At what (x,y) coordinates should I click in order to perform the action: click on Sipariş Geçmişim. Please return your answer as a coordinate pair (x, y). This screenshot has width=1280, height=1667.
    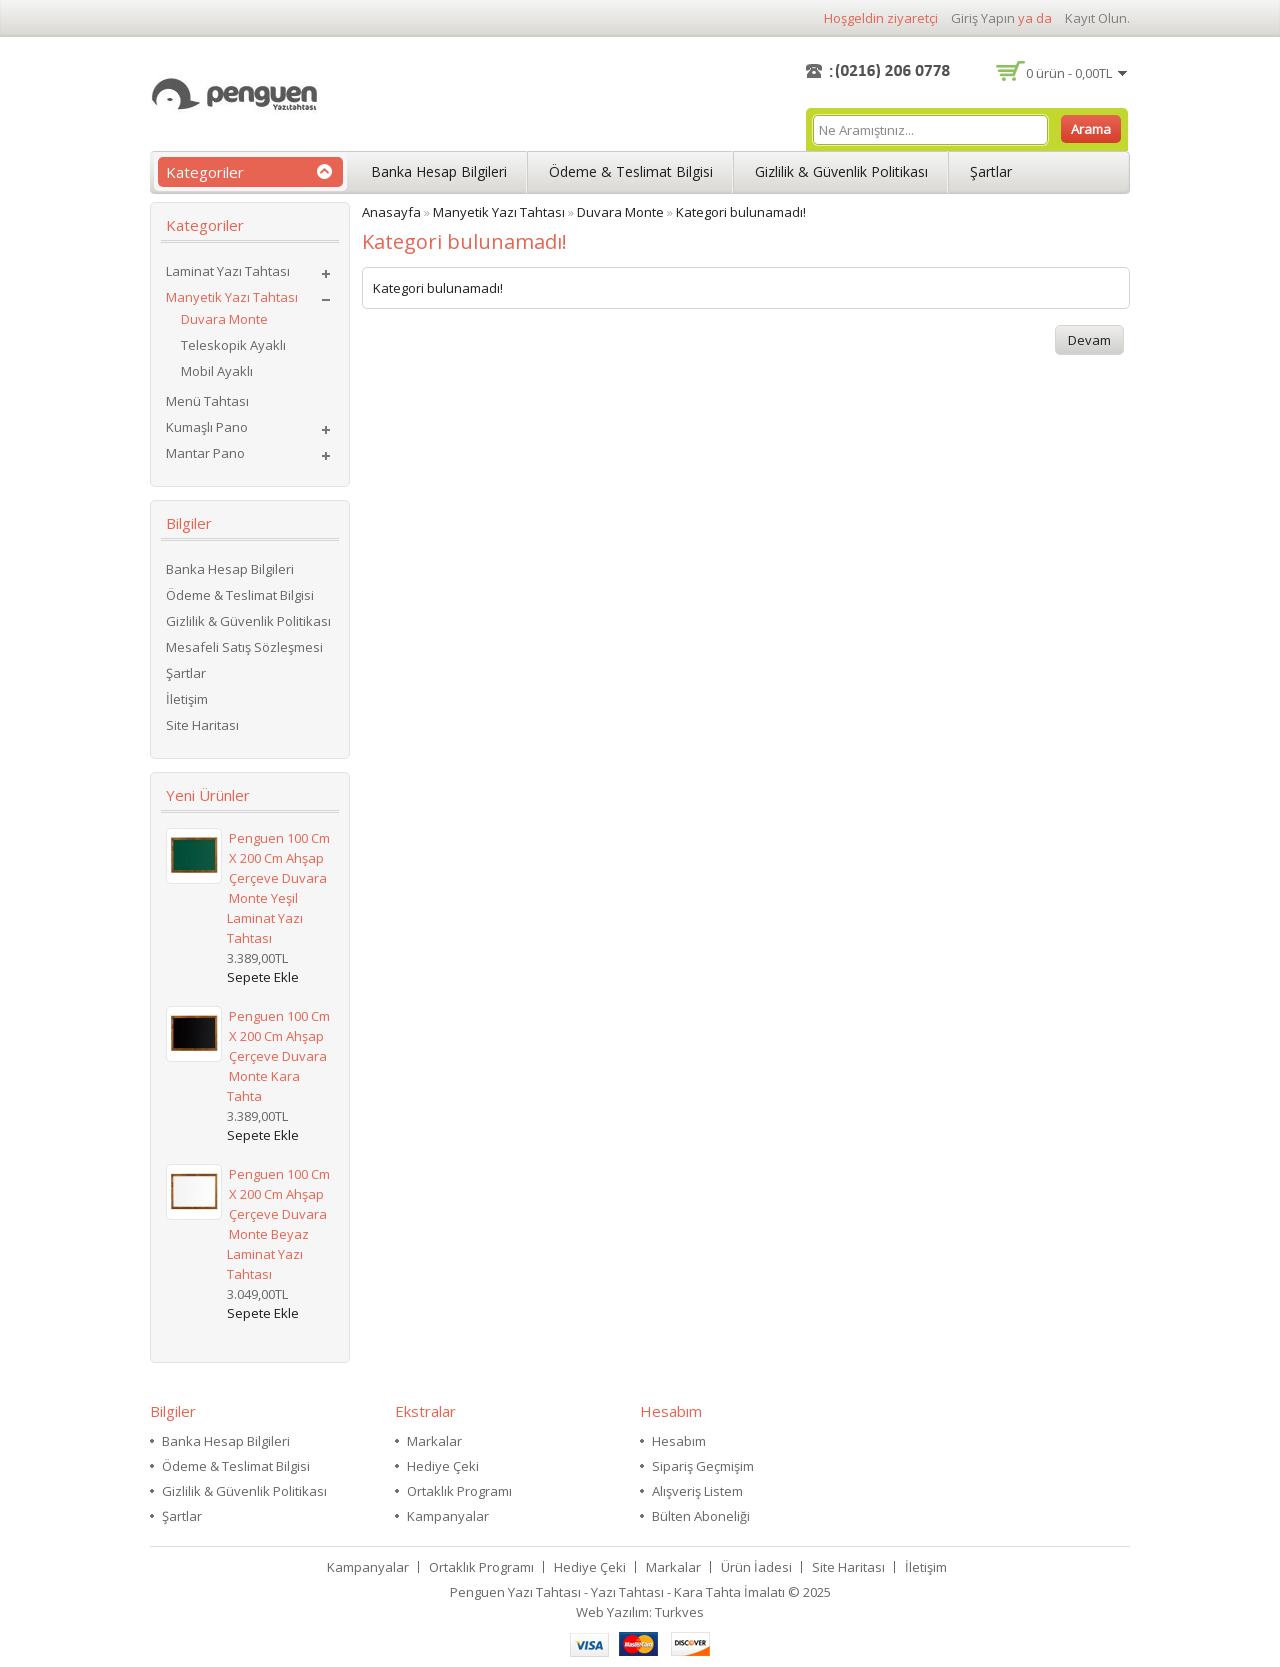
    Looking at the image, I should click on (703, 1466).